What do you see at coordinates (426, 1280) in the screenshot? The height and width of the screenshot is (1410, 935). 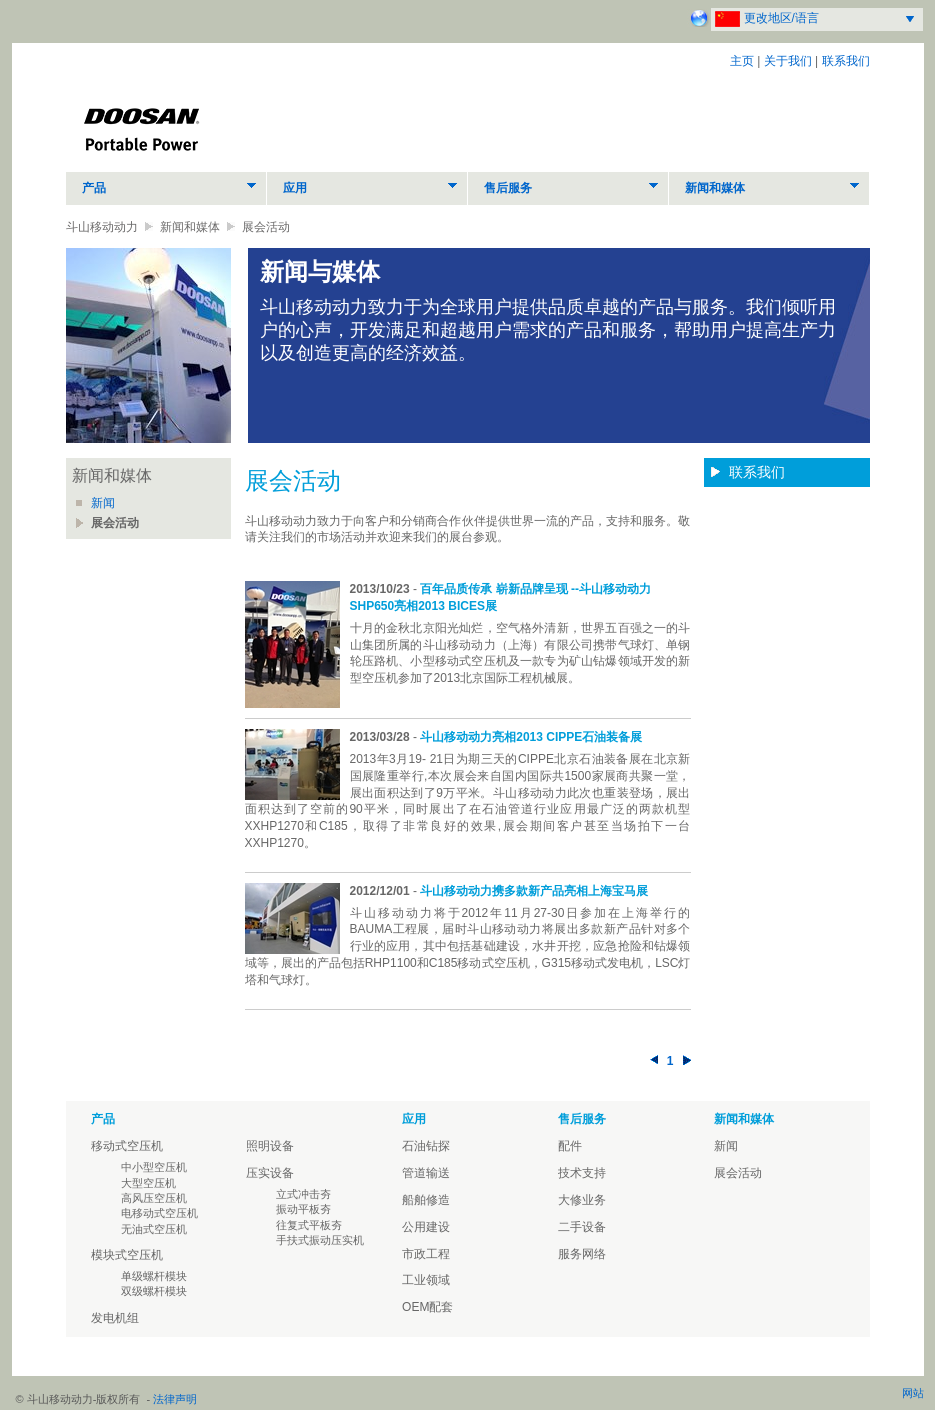 I see `工业领域` at bounding box center [426, 1280].